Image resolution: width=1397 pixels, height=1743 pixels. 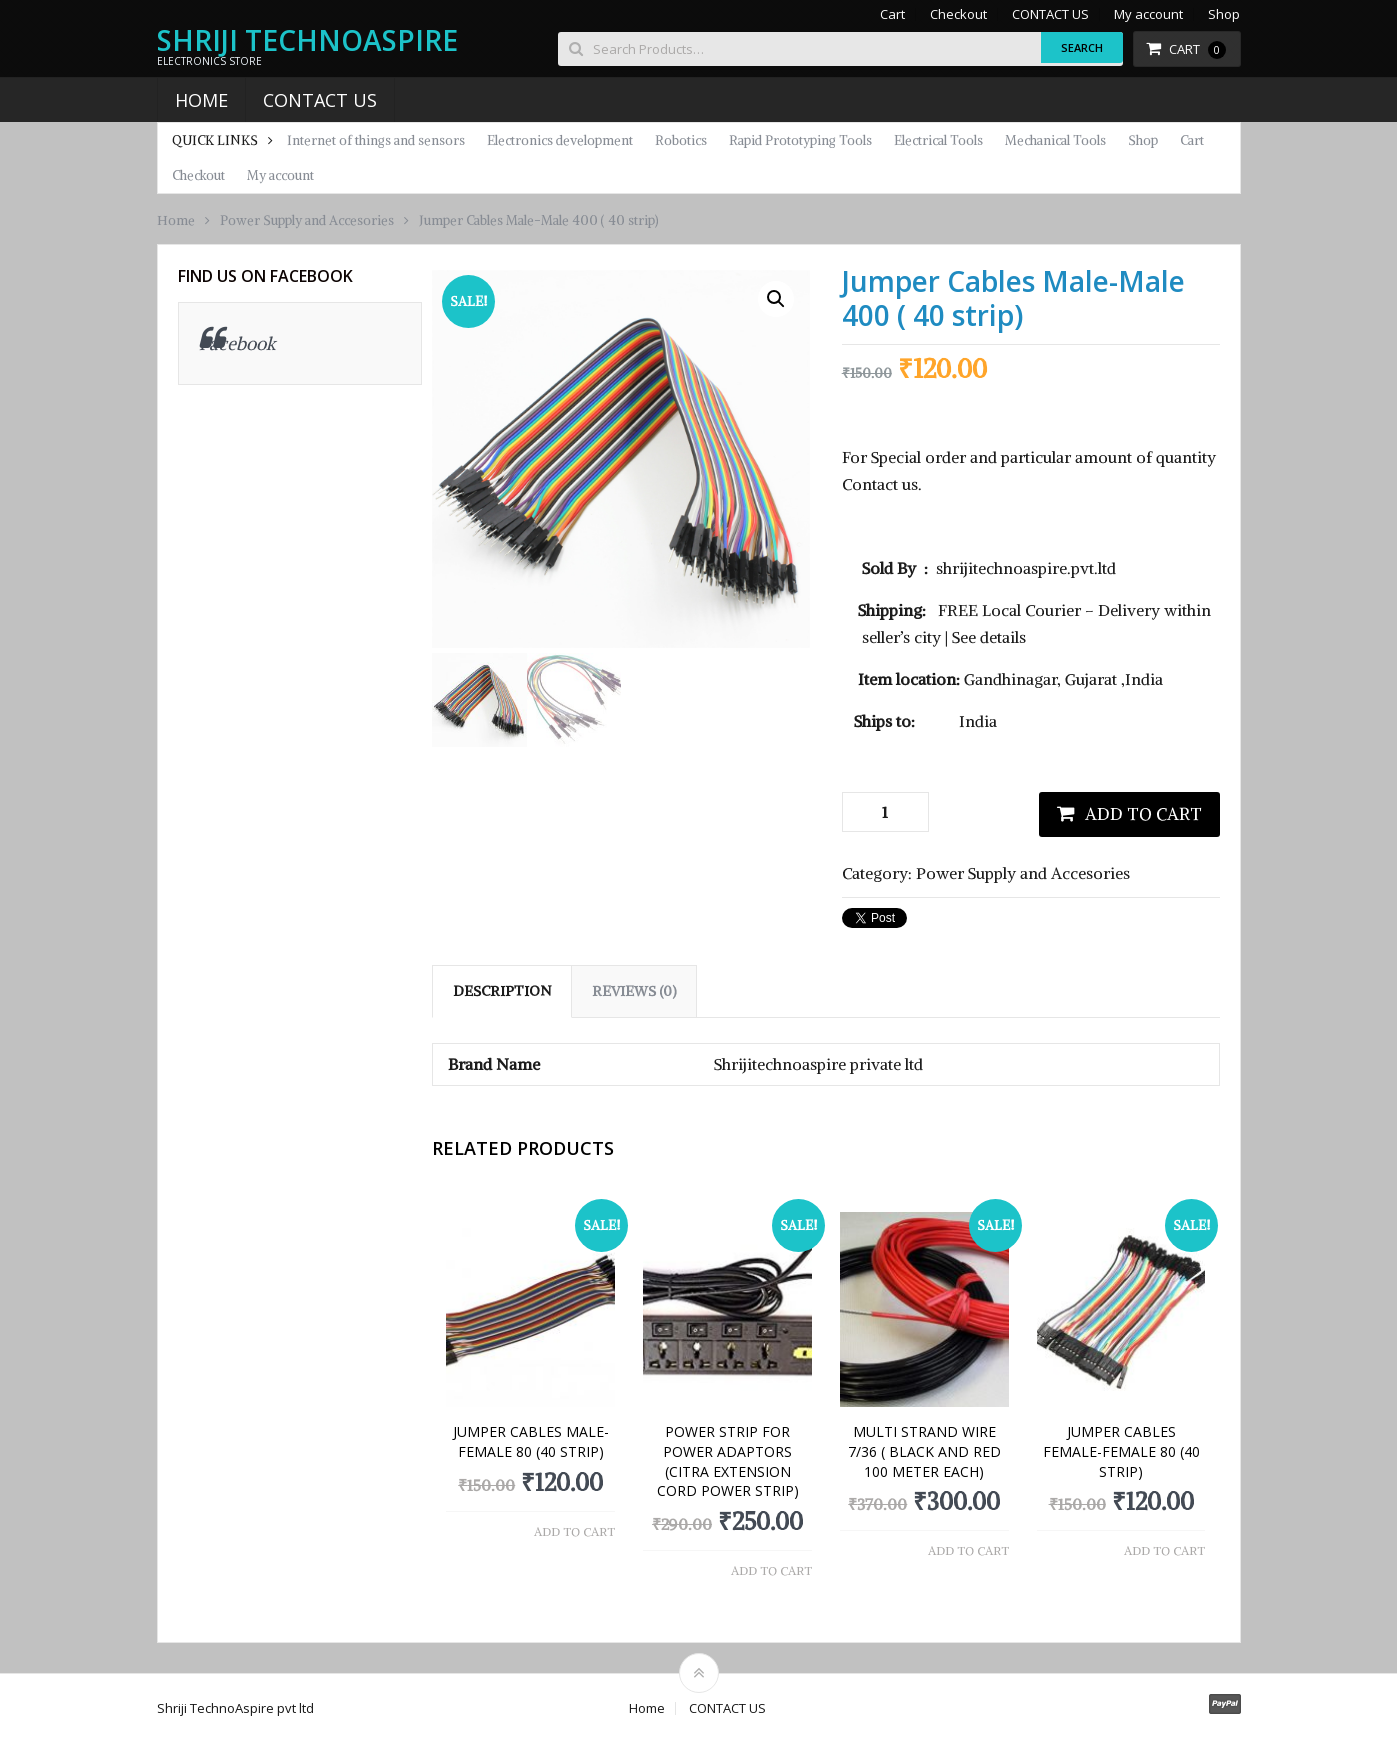 What do you see at coordinates (502, 991) in the screenshot?
I see `[tab]` at bounding box center [502, 991].